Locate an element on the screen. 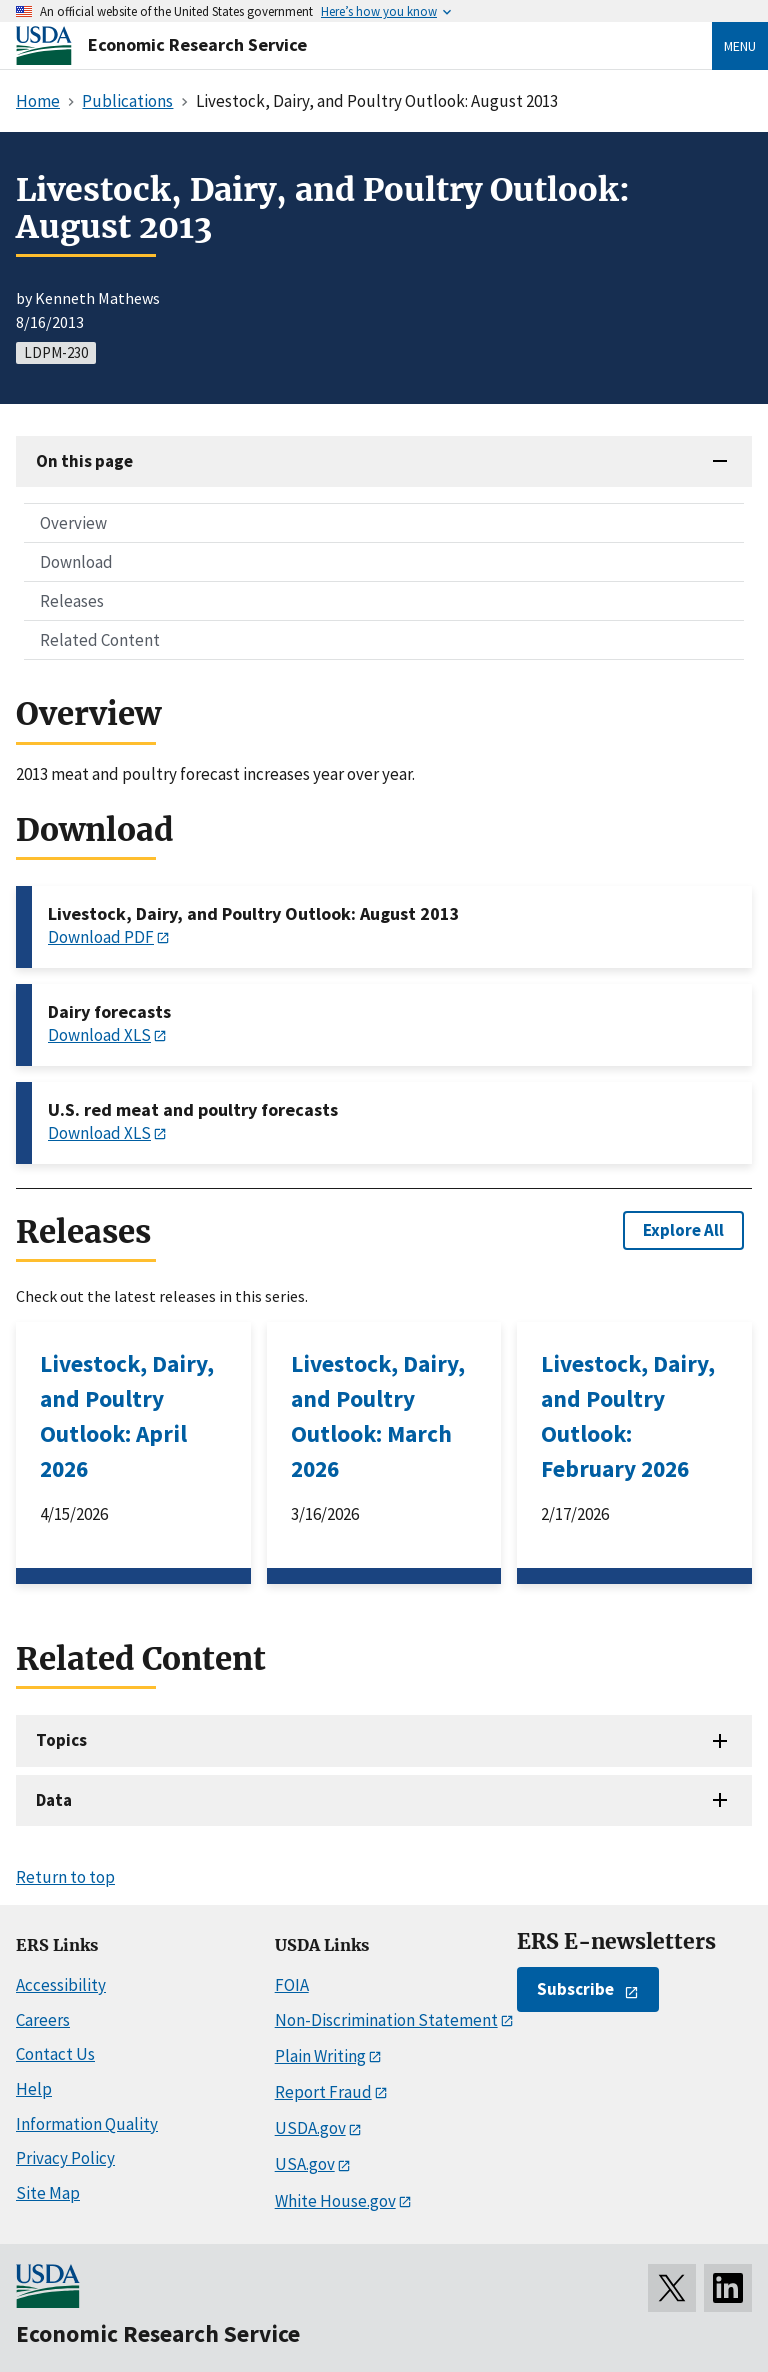 The height and width of the screenshot is (2372, 768). USDA.gov is located at coordinates (310, 2128).